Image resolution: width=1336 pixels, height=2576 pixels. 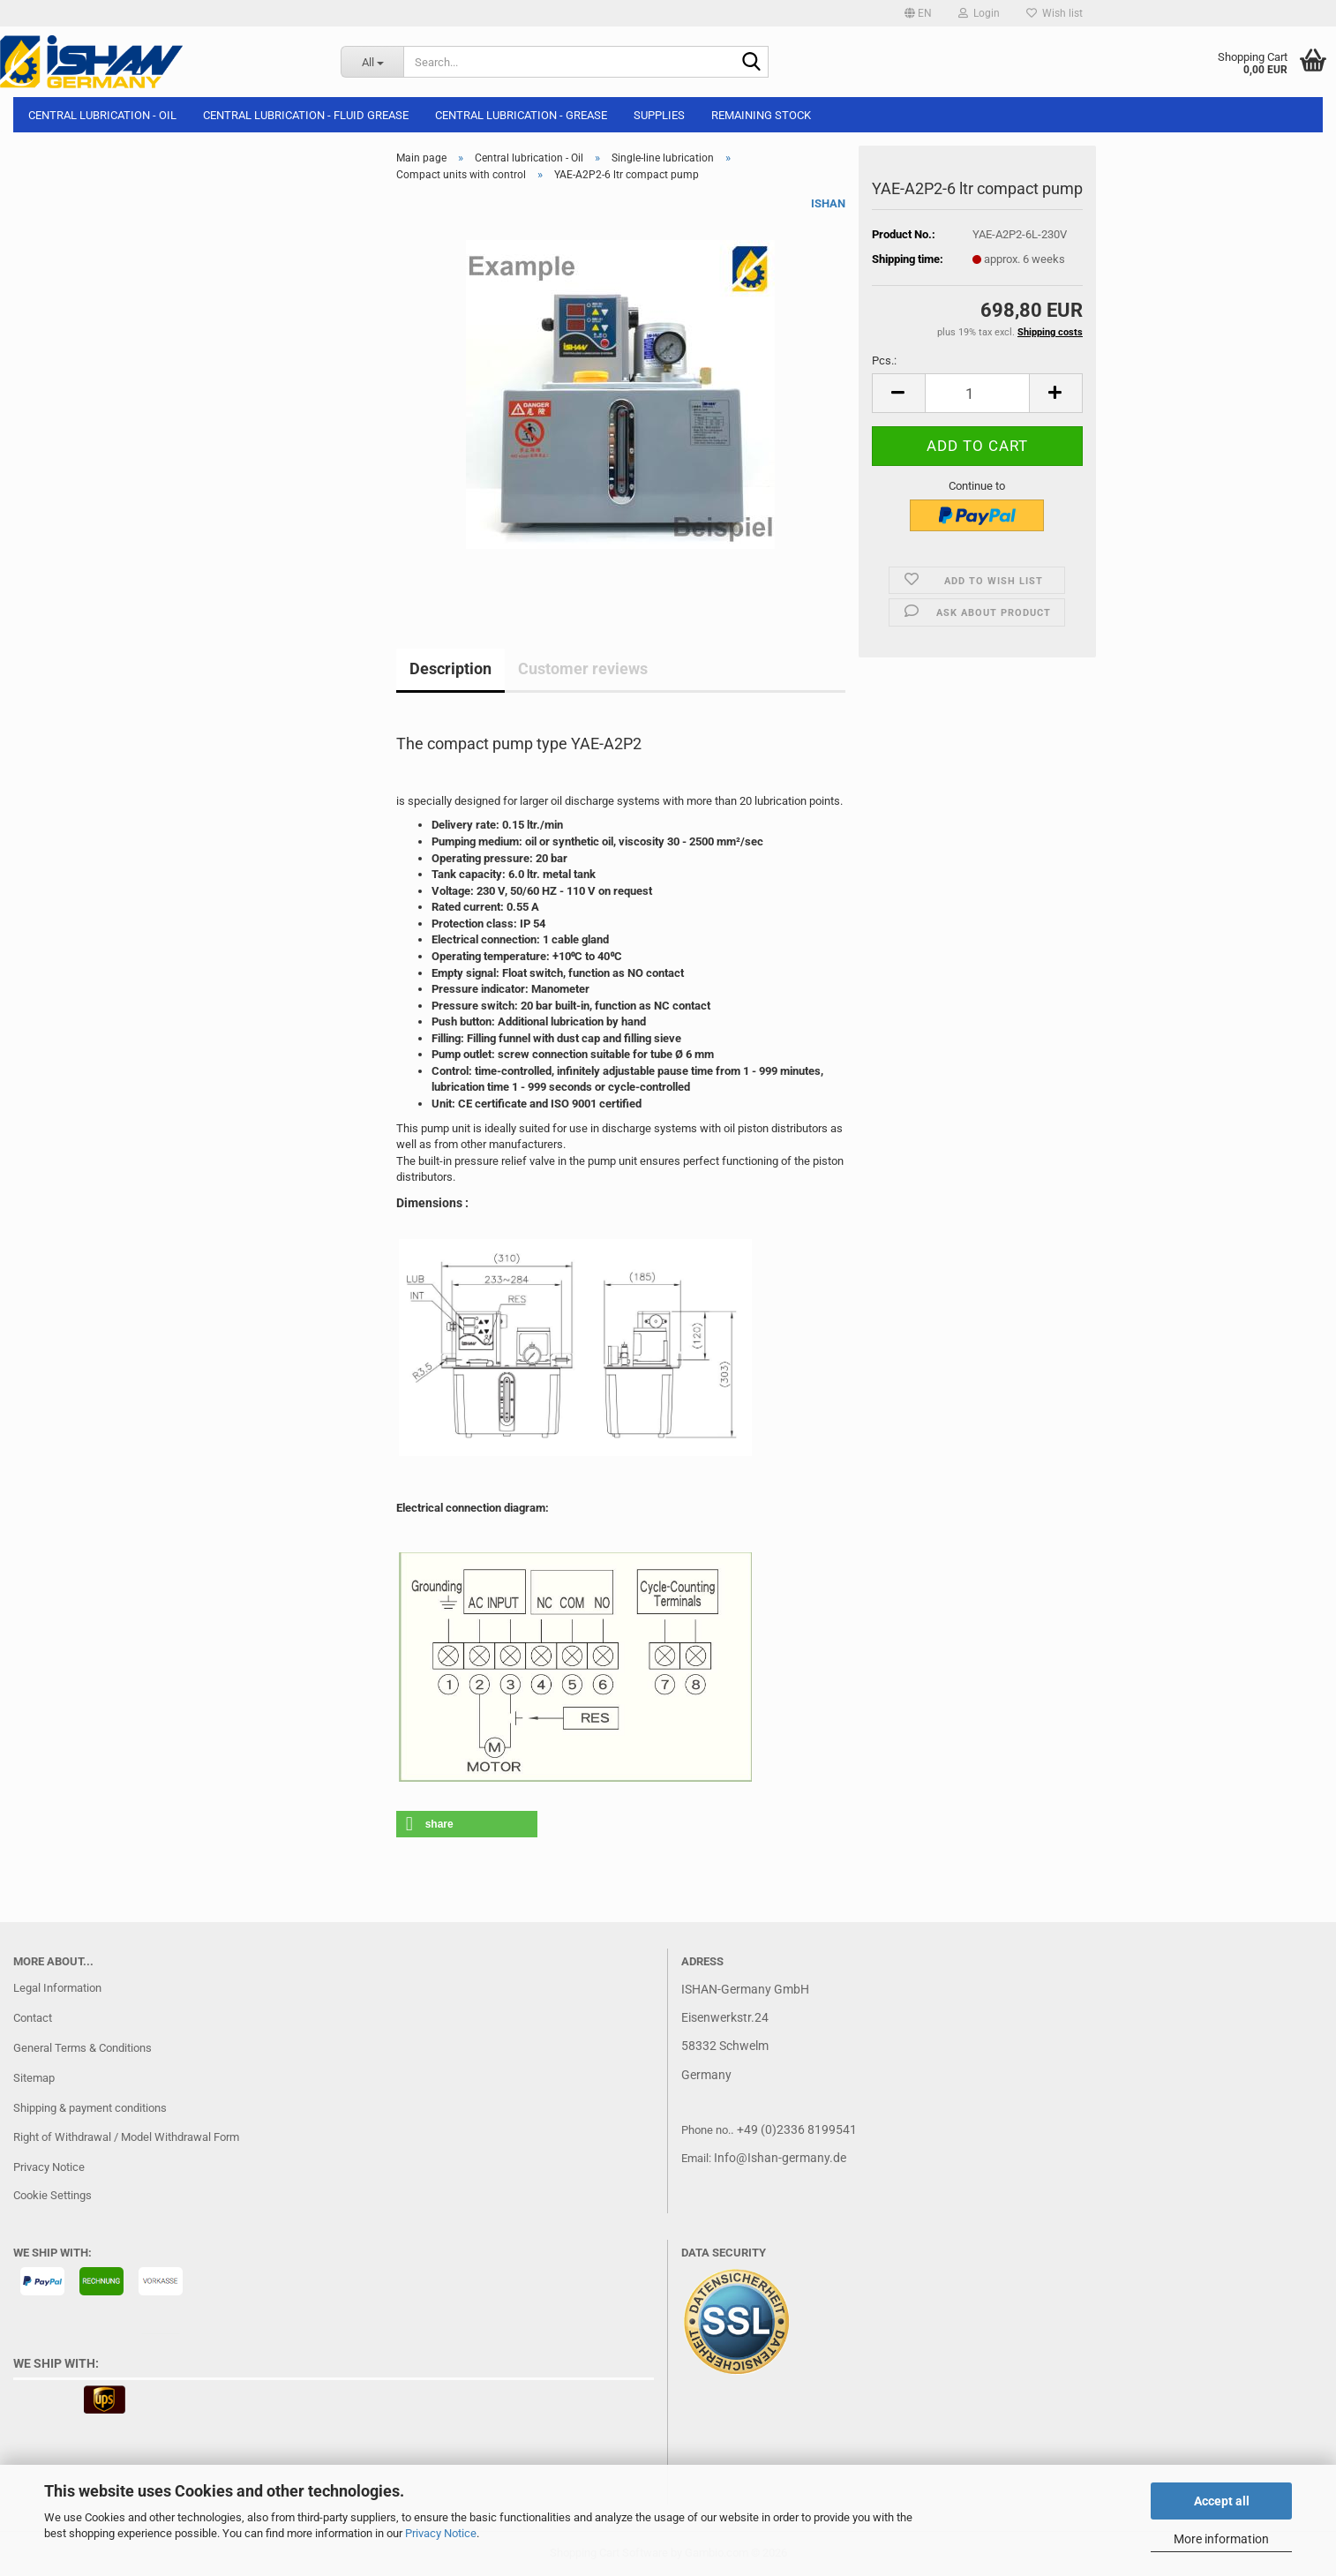 I want to click on Customer reviews, so click(x=583, y=668).